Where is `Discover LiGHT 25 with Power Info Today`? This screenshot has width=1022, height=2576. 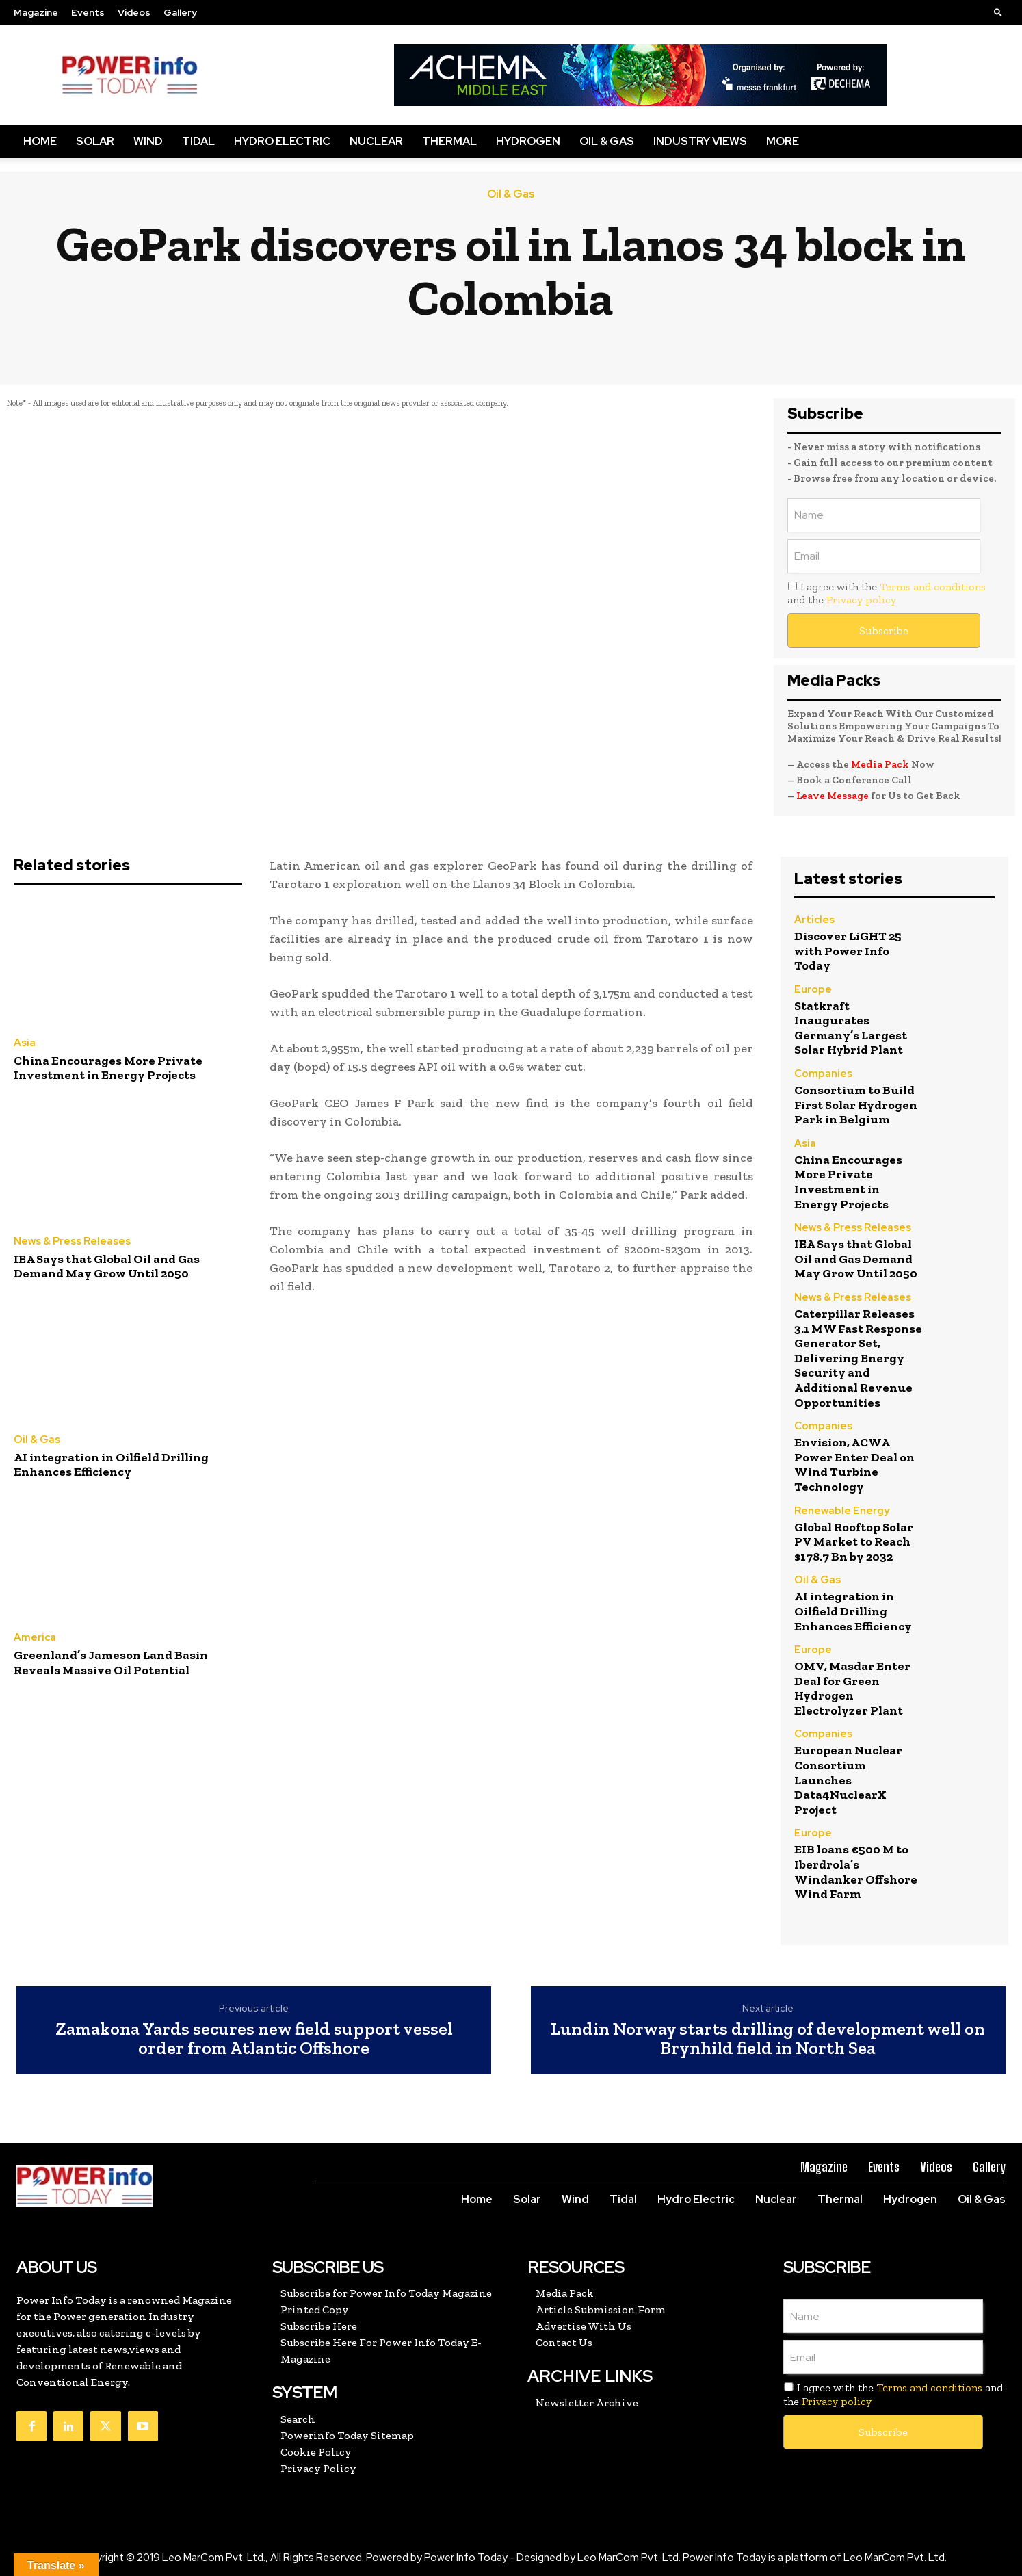 Discover LiGHT 25 with Power Info Today is located at coordinates (848, 950).